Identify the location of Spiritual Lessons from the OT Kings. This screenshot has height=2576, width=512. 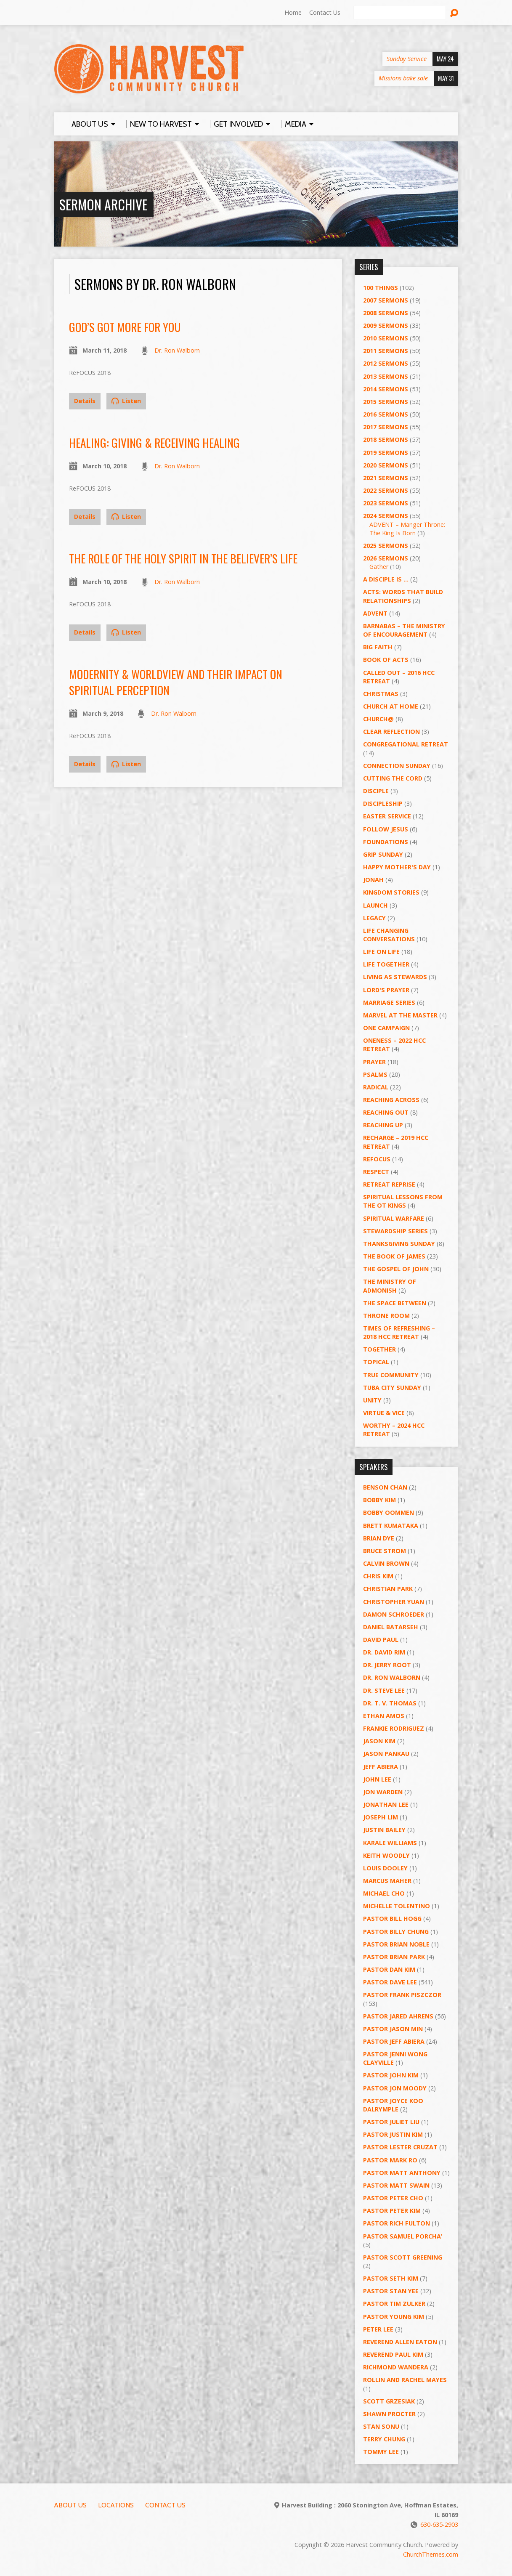
(403, 1201).